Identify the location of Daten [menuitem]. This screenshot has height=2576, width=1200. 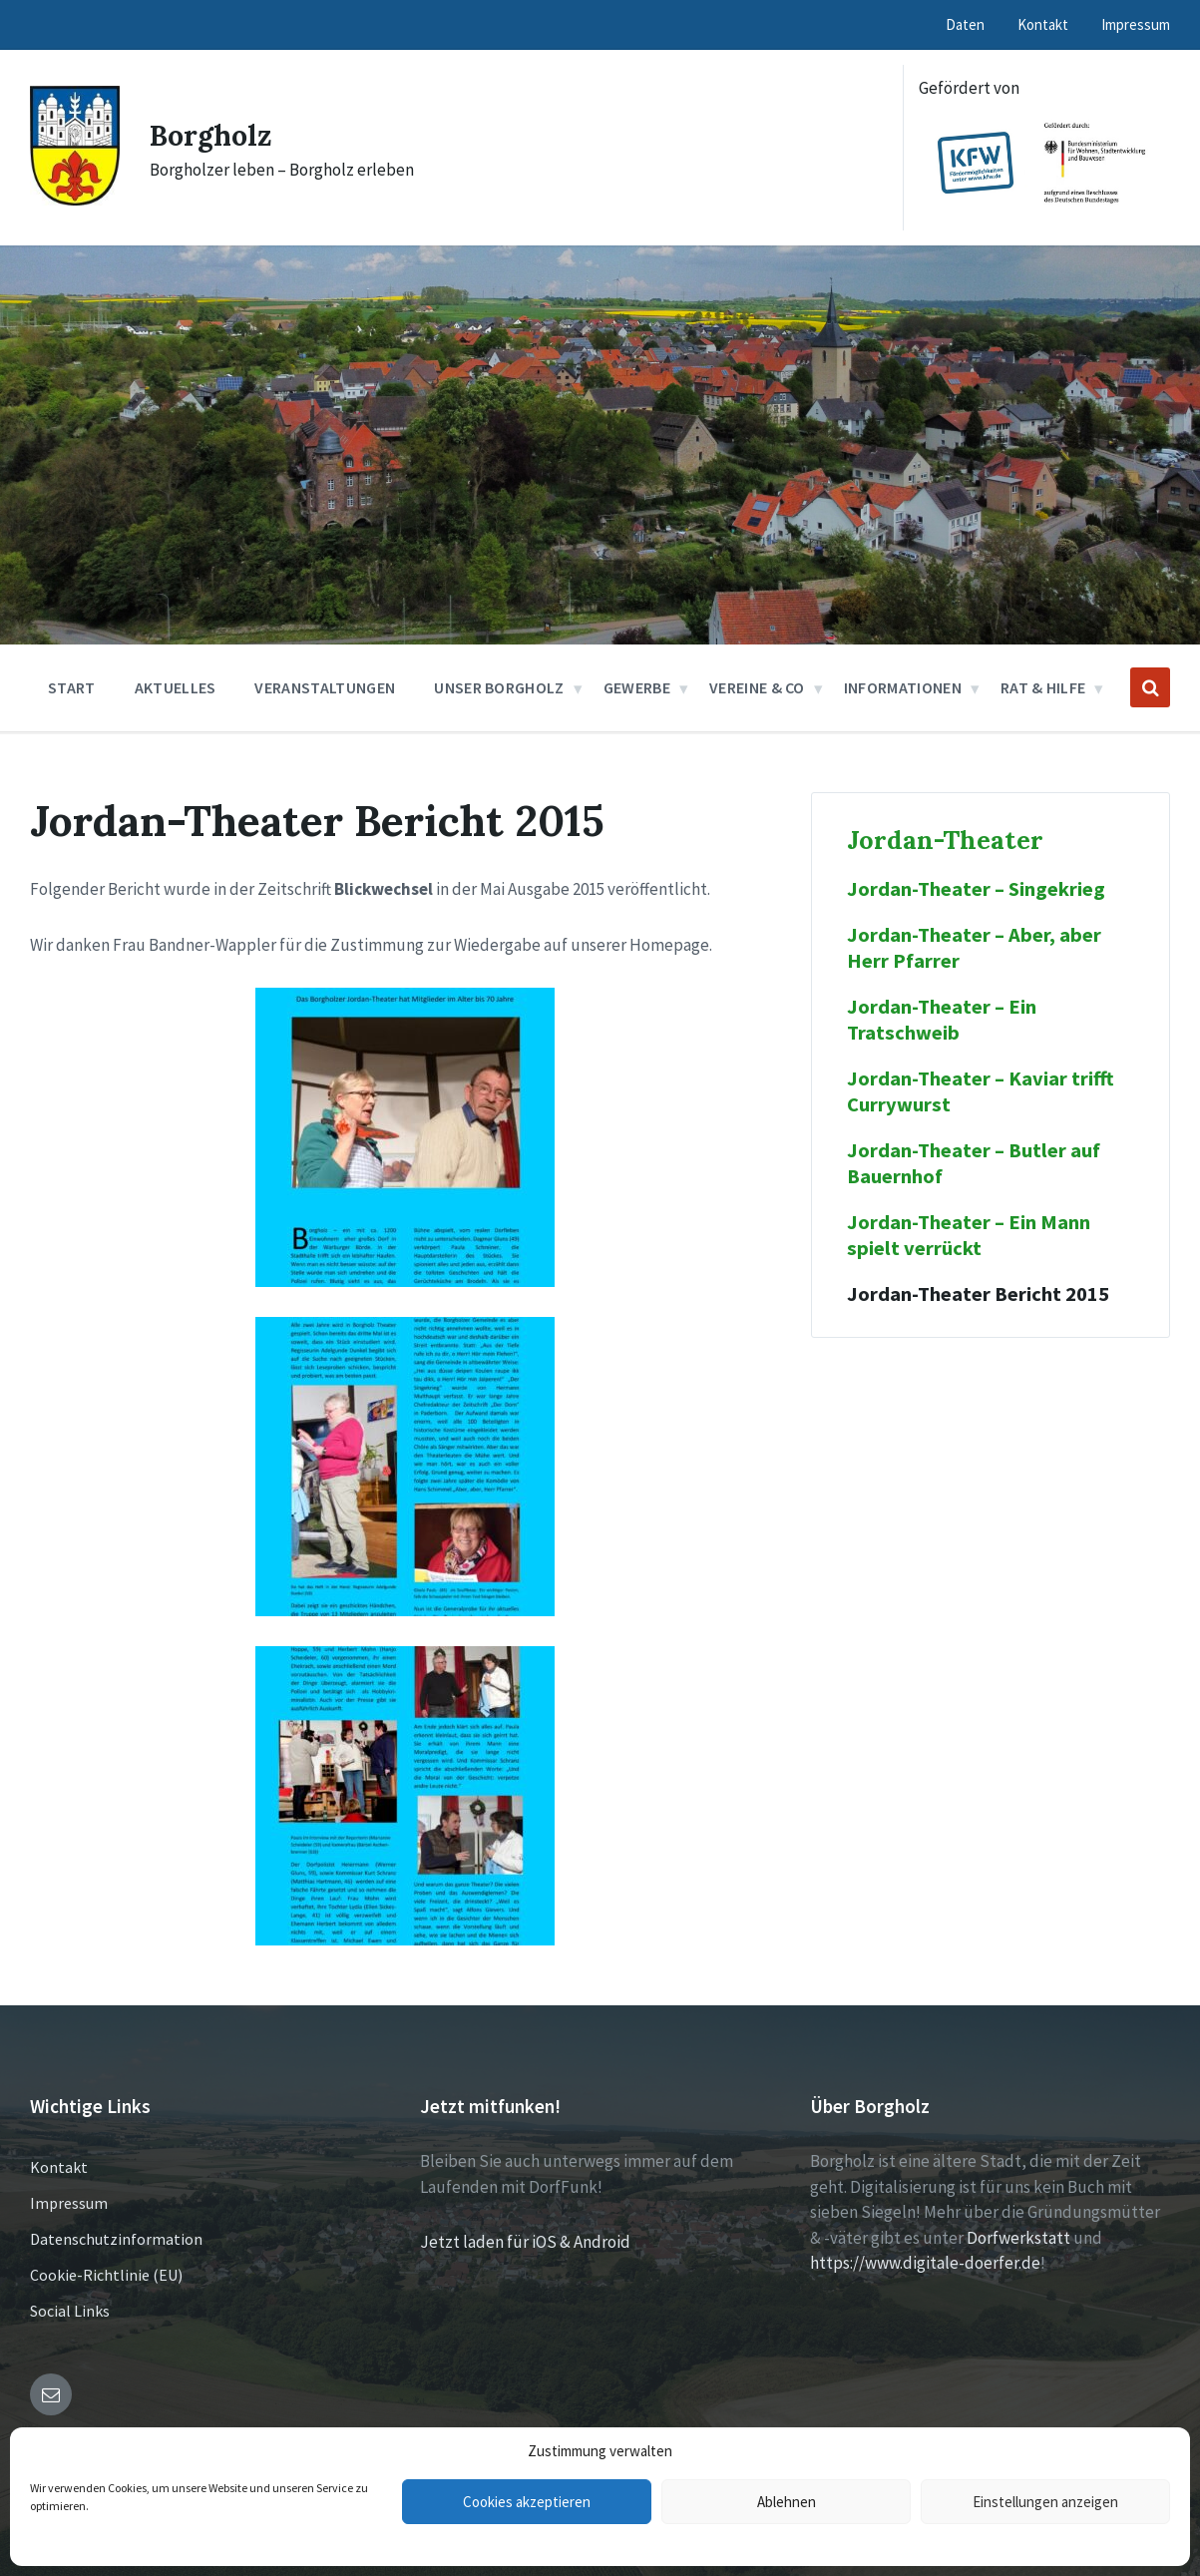
(965, 24).